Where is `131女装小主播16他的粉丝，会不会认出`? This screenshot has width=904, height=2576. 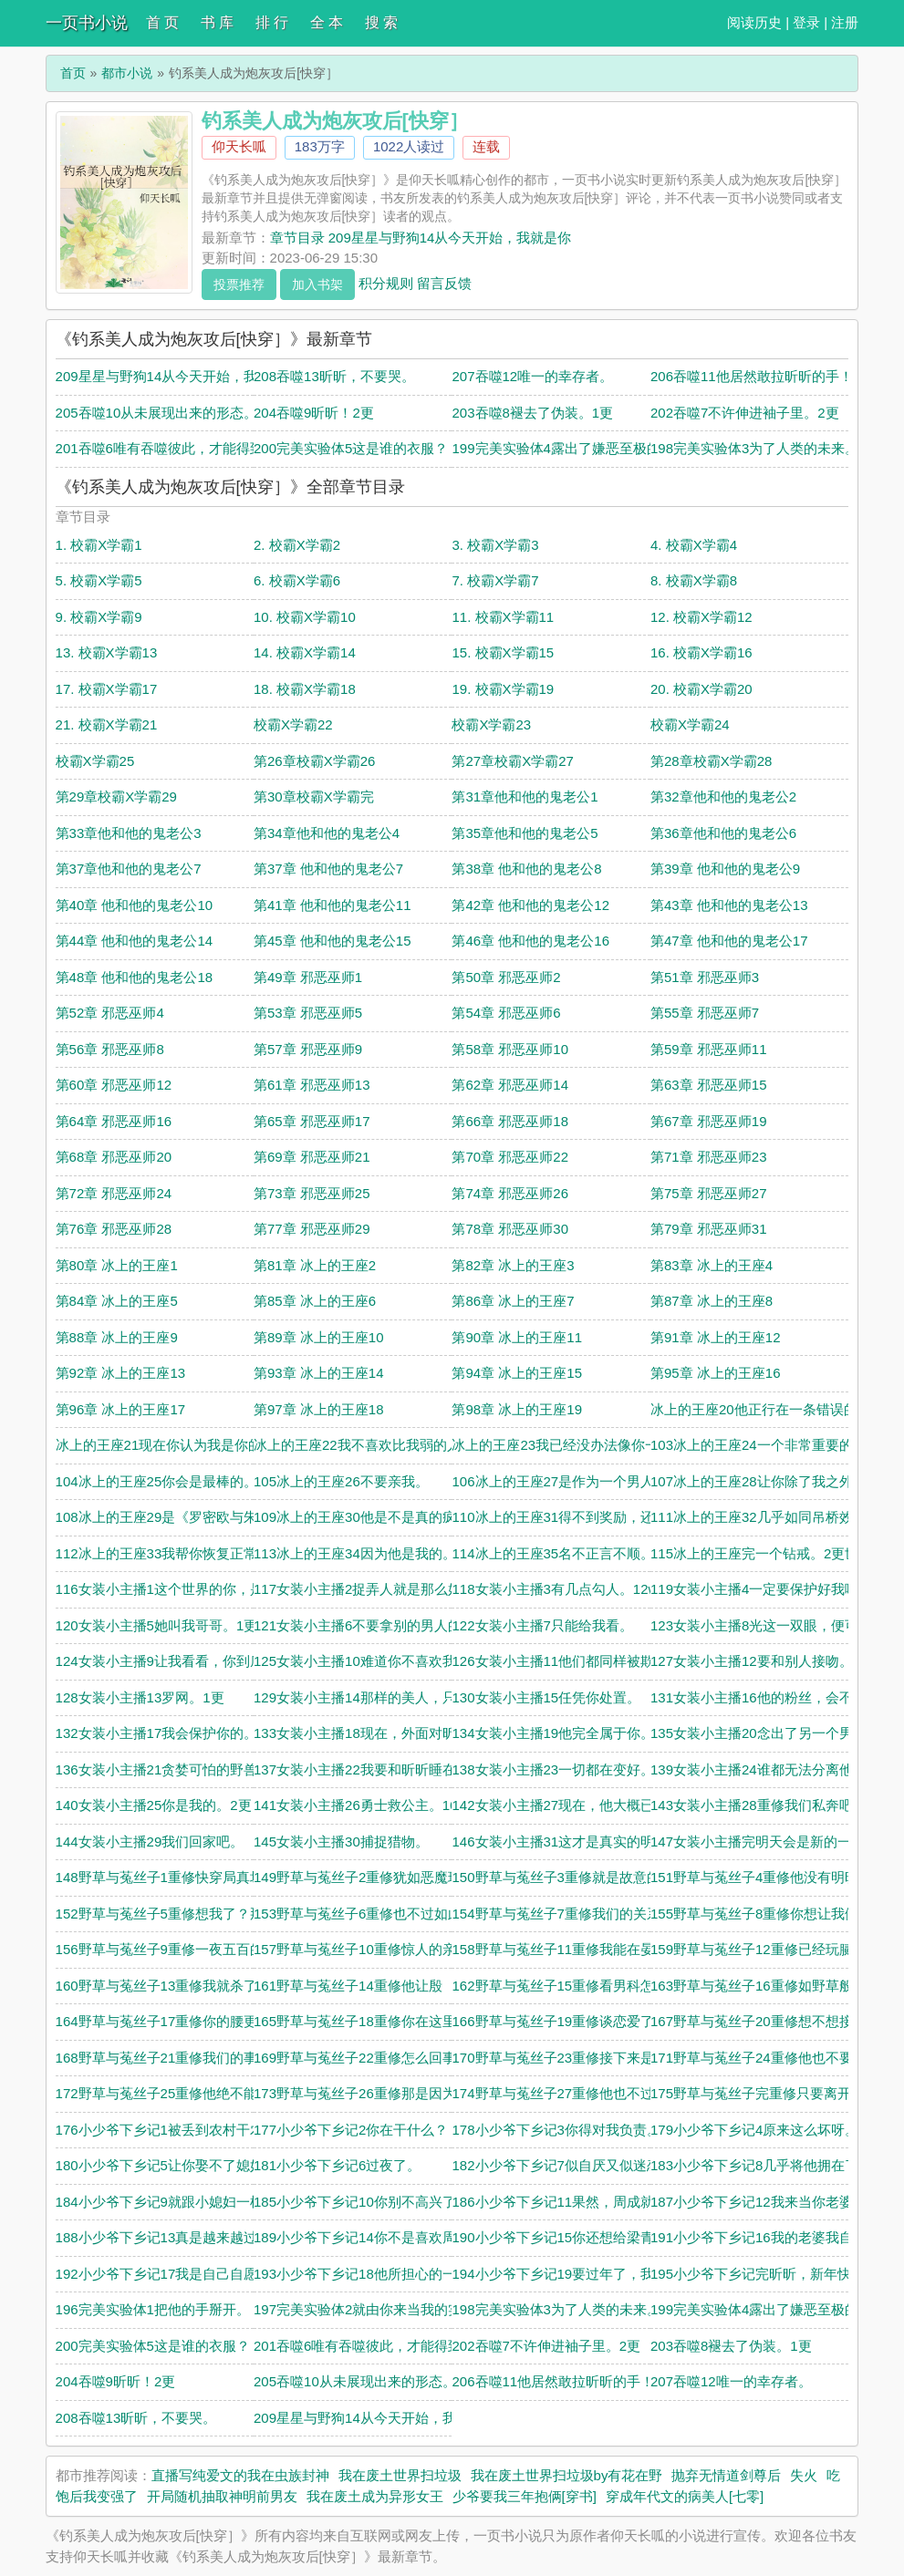
131女装小主播16他的粉丝，会不会认出 is located at coordinates (772, 1697).